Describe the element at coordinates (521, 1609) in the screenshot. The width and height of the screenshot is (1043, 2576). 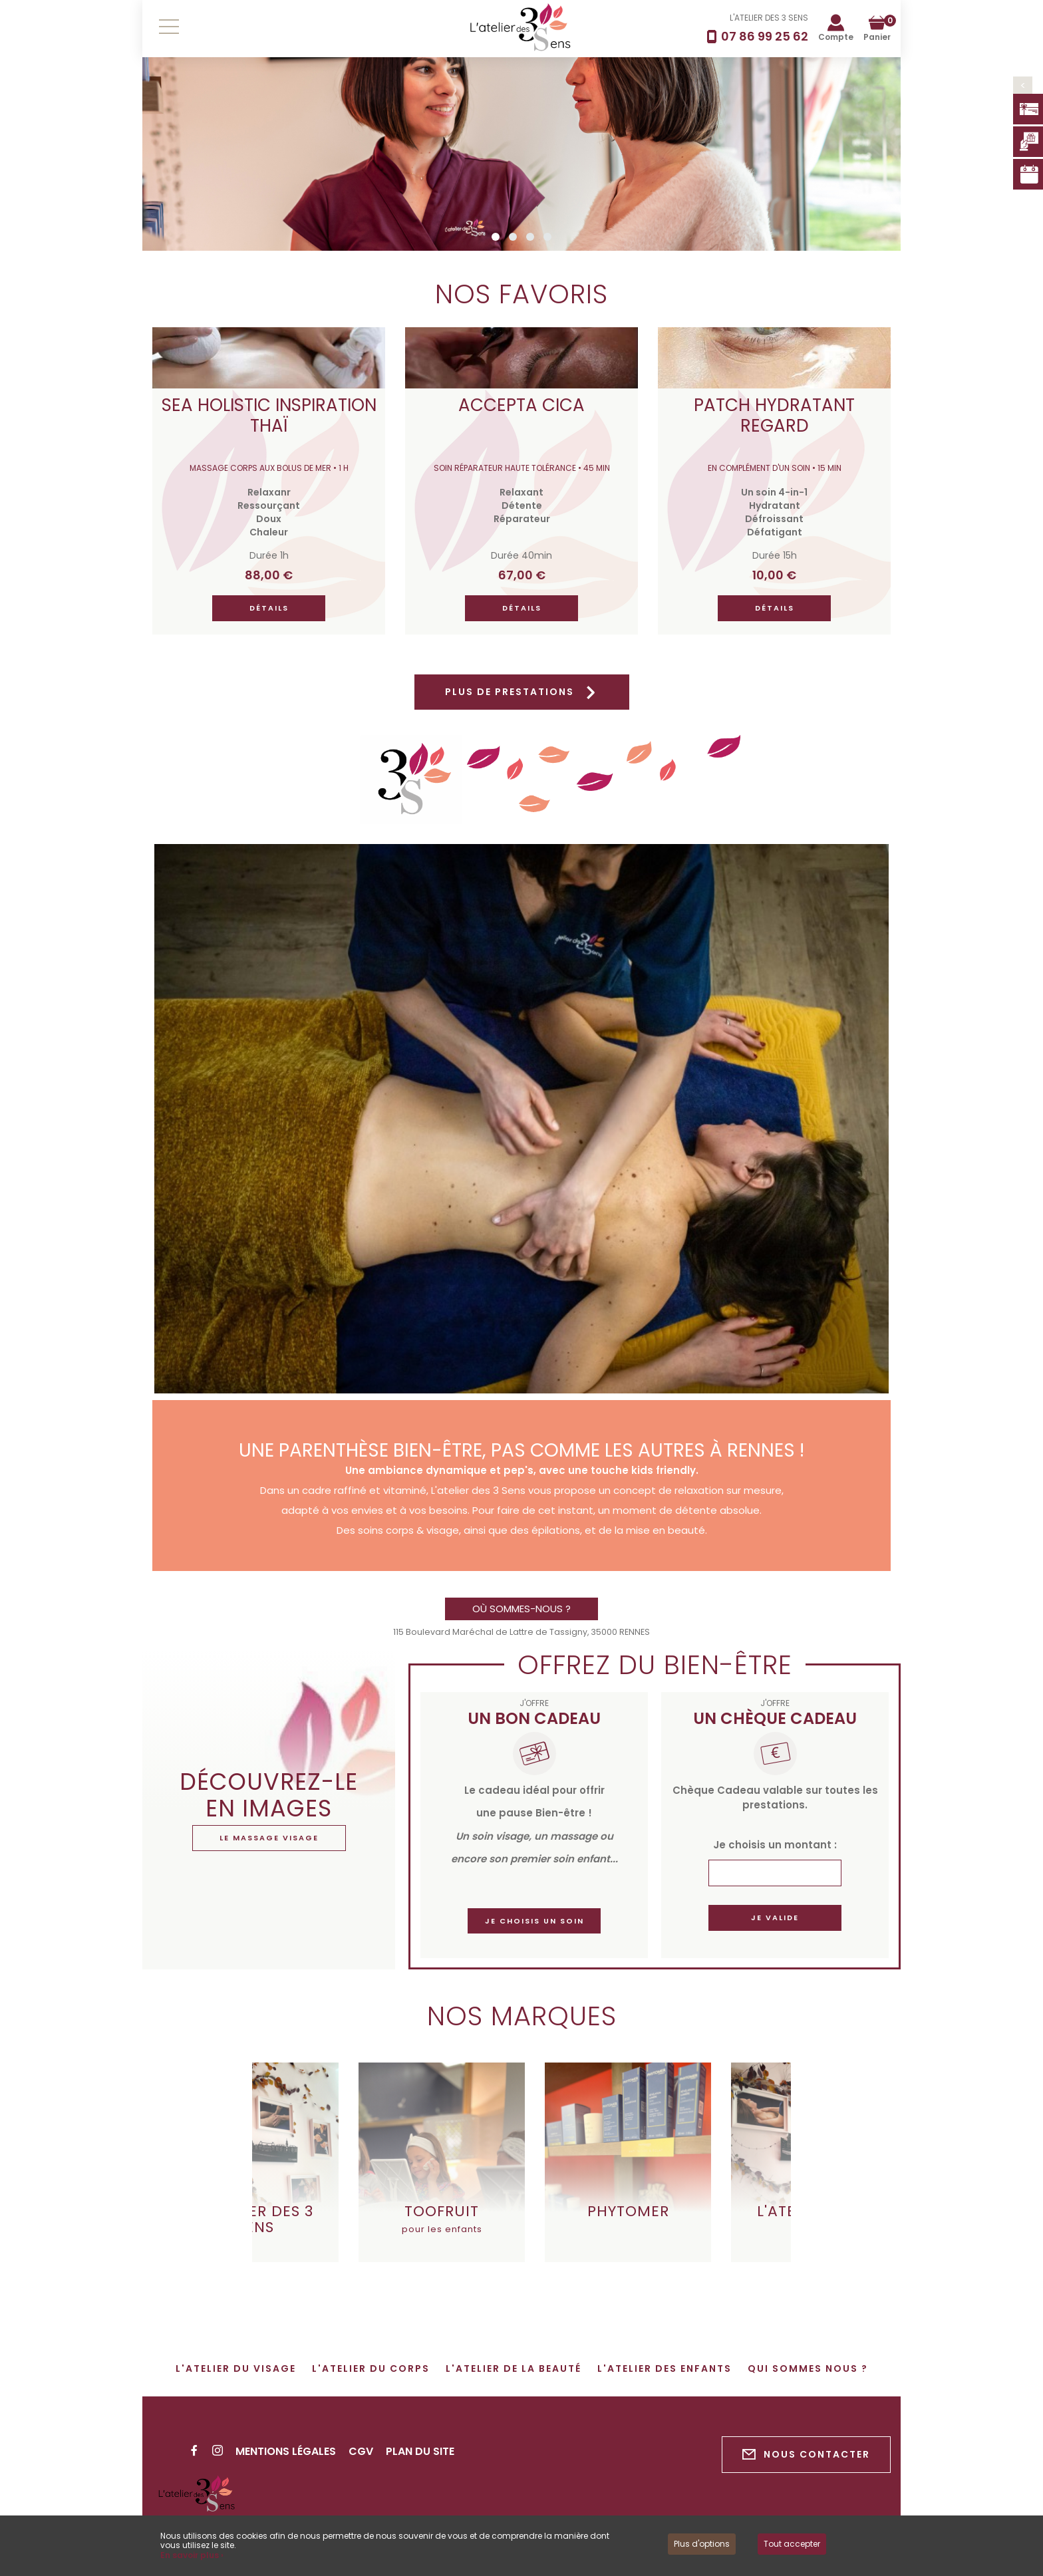
I see `OÙ SOMMES-NOUS ?` at that location.